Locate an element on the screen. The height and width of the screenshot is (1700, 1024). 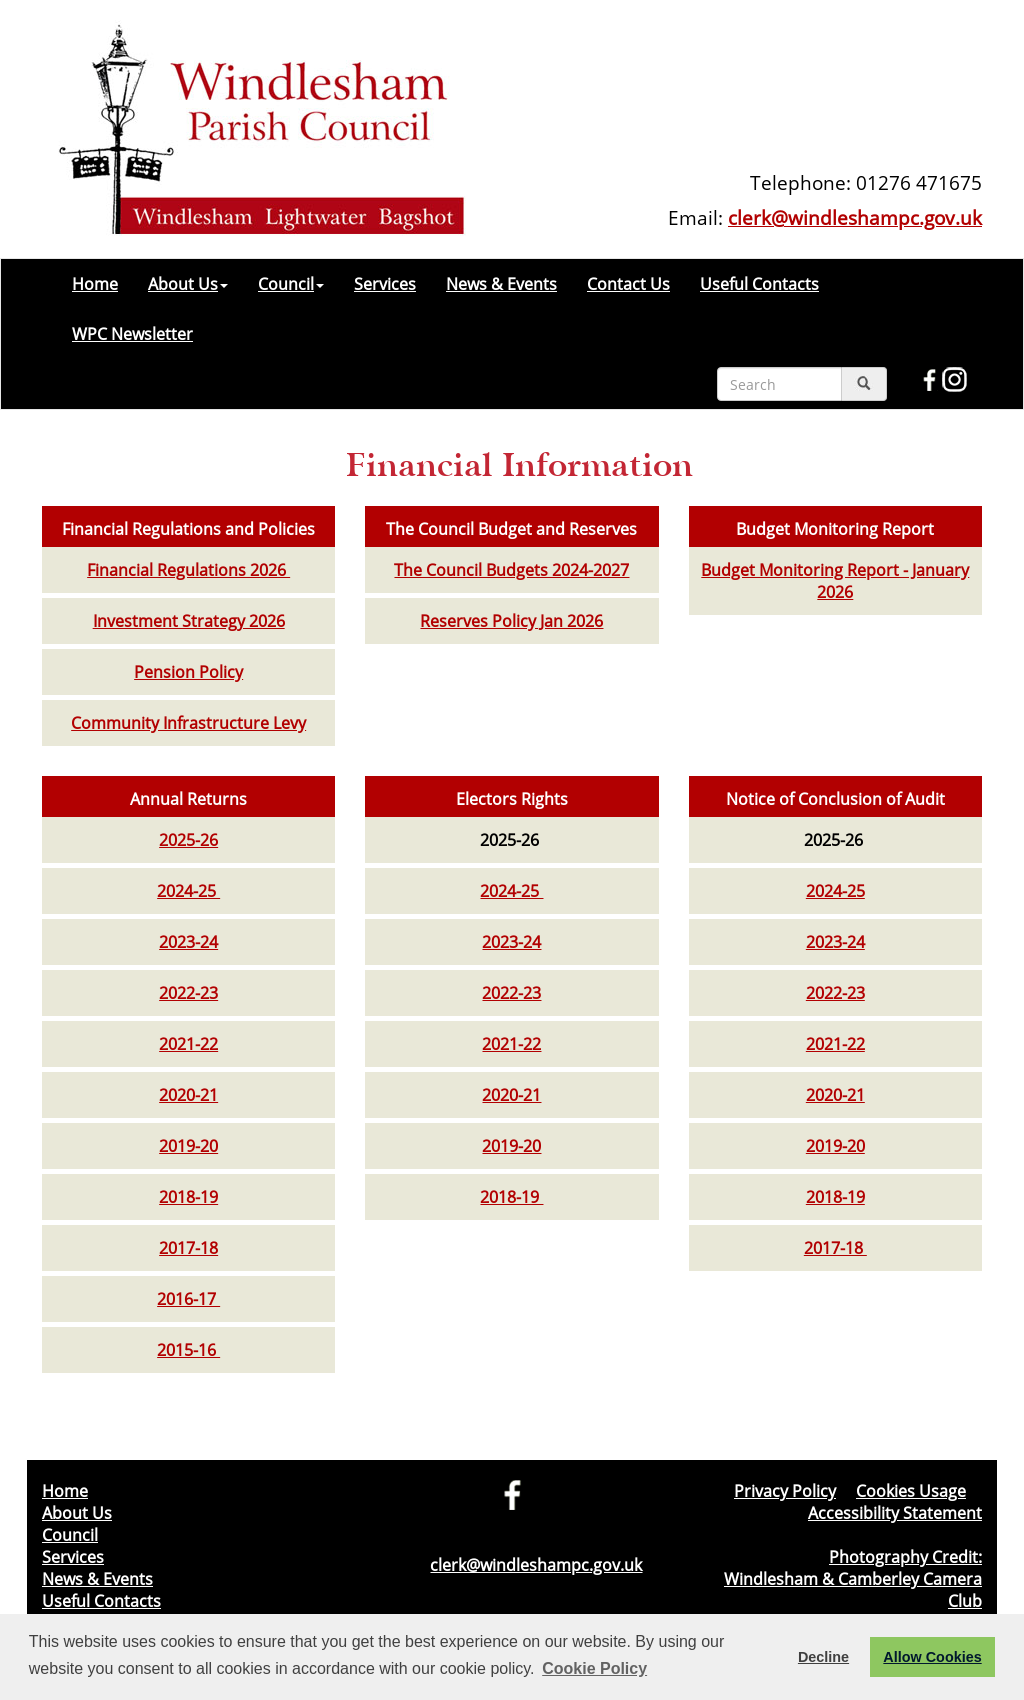
Privacy Policy is located at coordinates (785, 1491).